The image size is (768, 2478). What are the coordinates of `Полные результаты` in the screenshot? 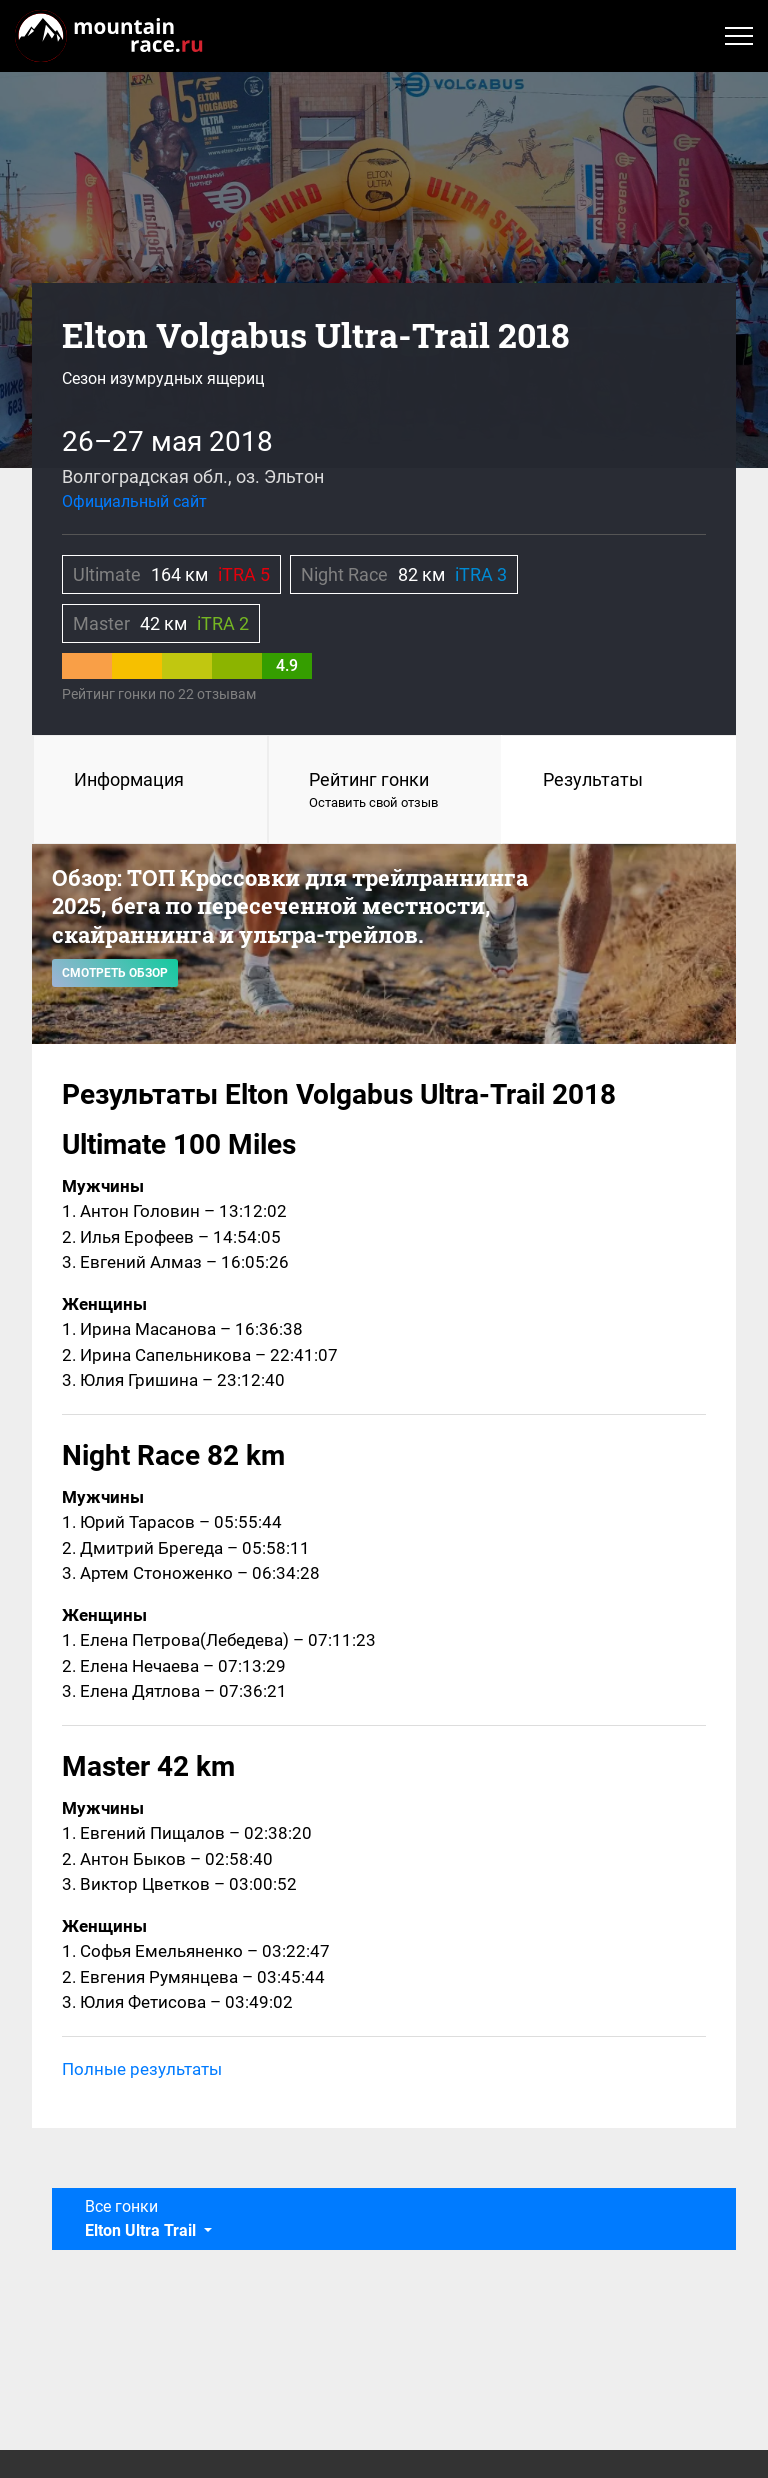 It's located at (142, 2069).